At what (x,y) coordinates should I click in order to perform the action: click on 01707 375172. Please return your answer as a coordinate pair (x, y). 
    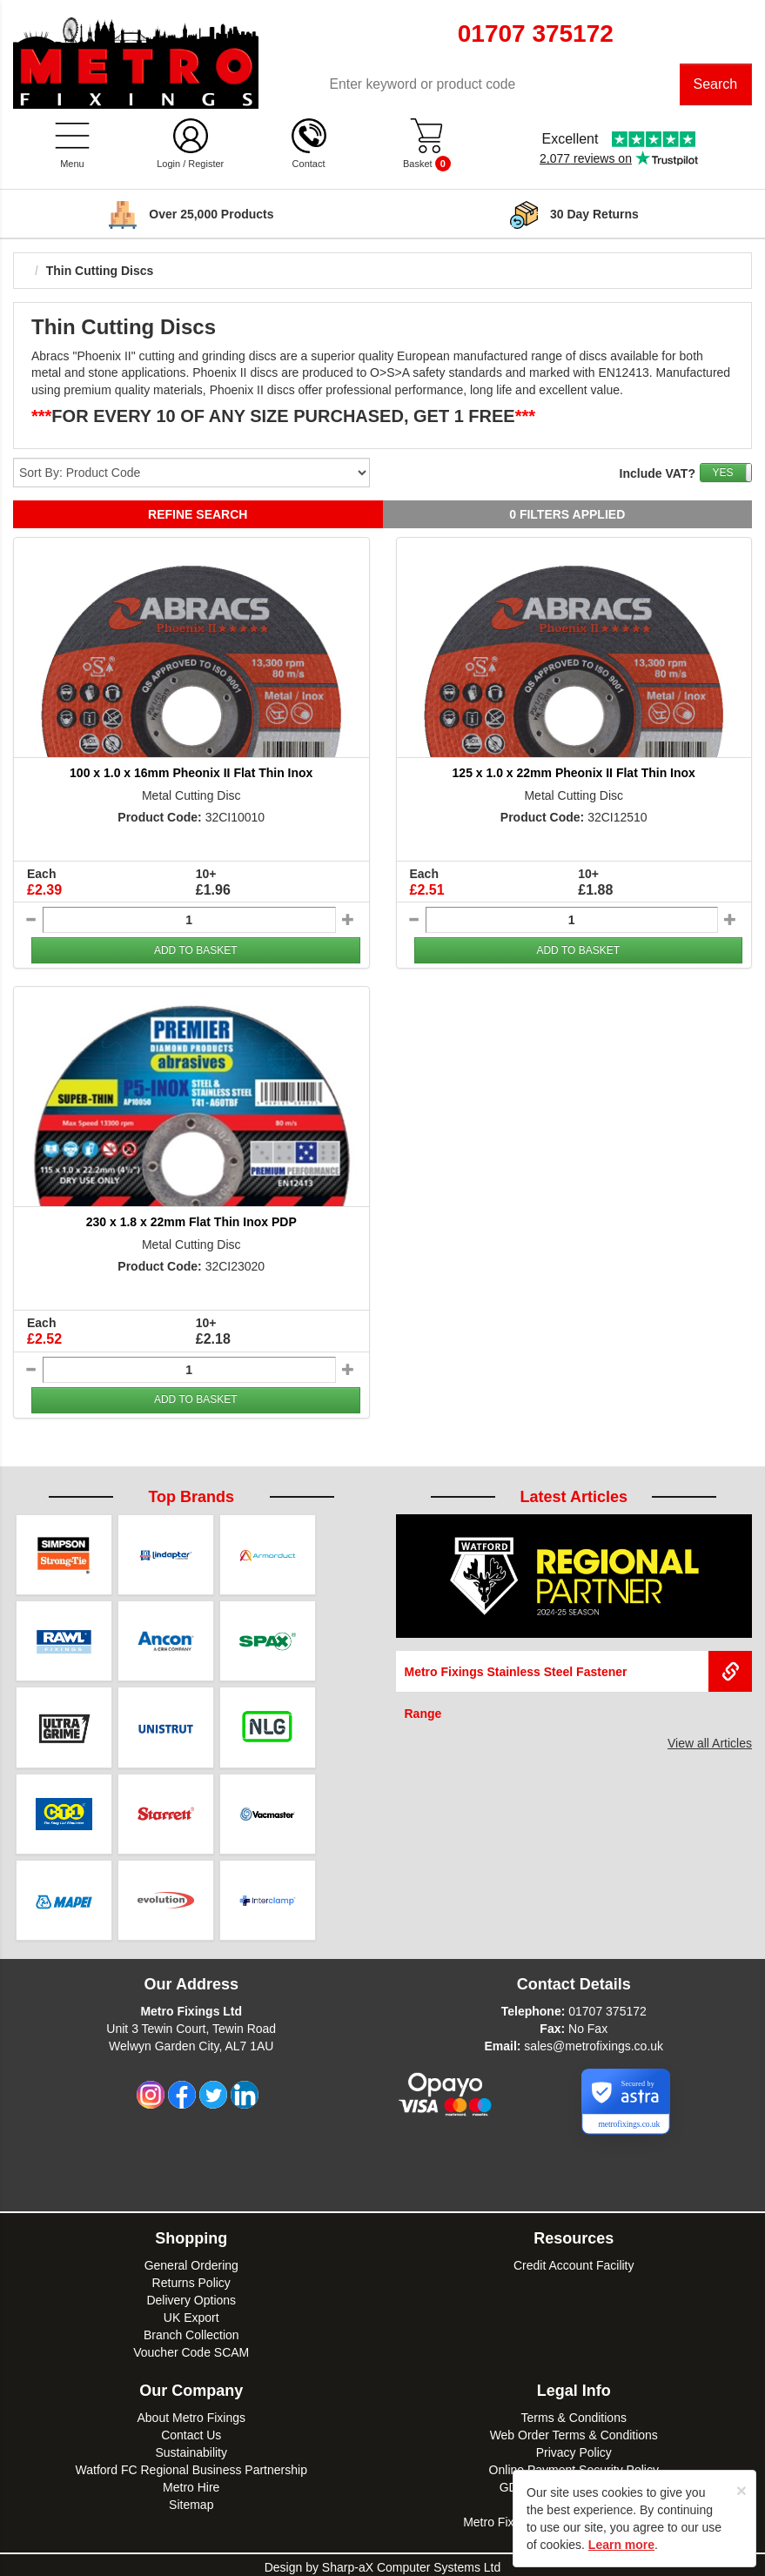
    Looking at the image, I should click on (607, 2007).